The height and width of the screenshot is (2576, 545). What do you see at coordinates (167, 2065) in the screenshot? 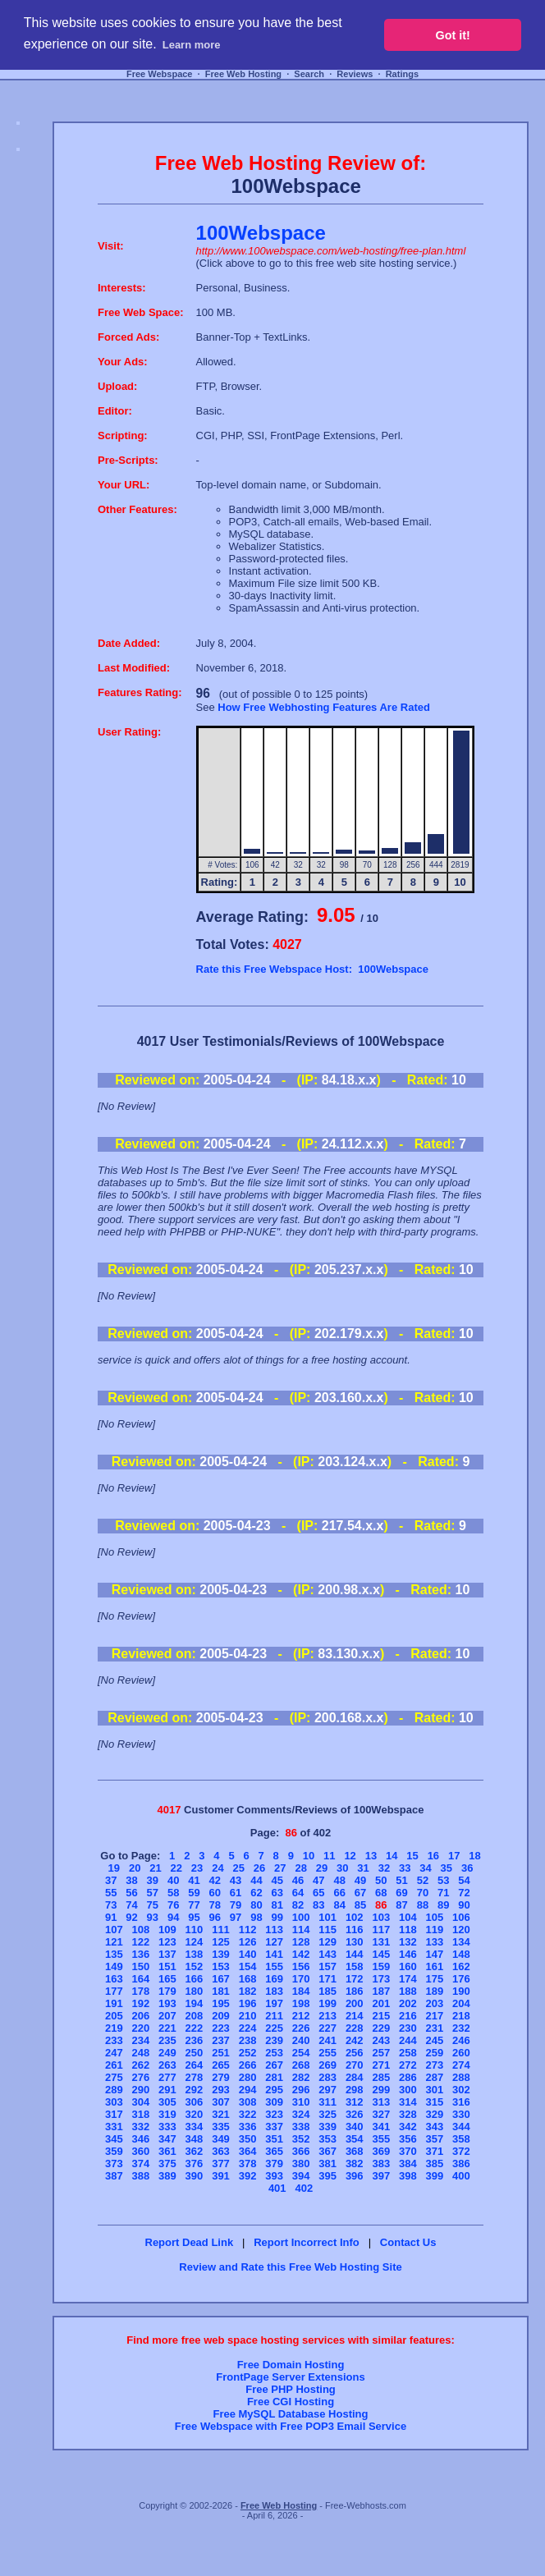
I see `263` at bounding box center [167, 2065].